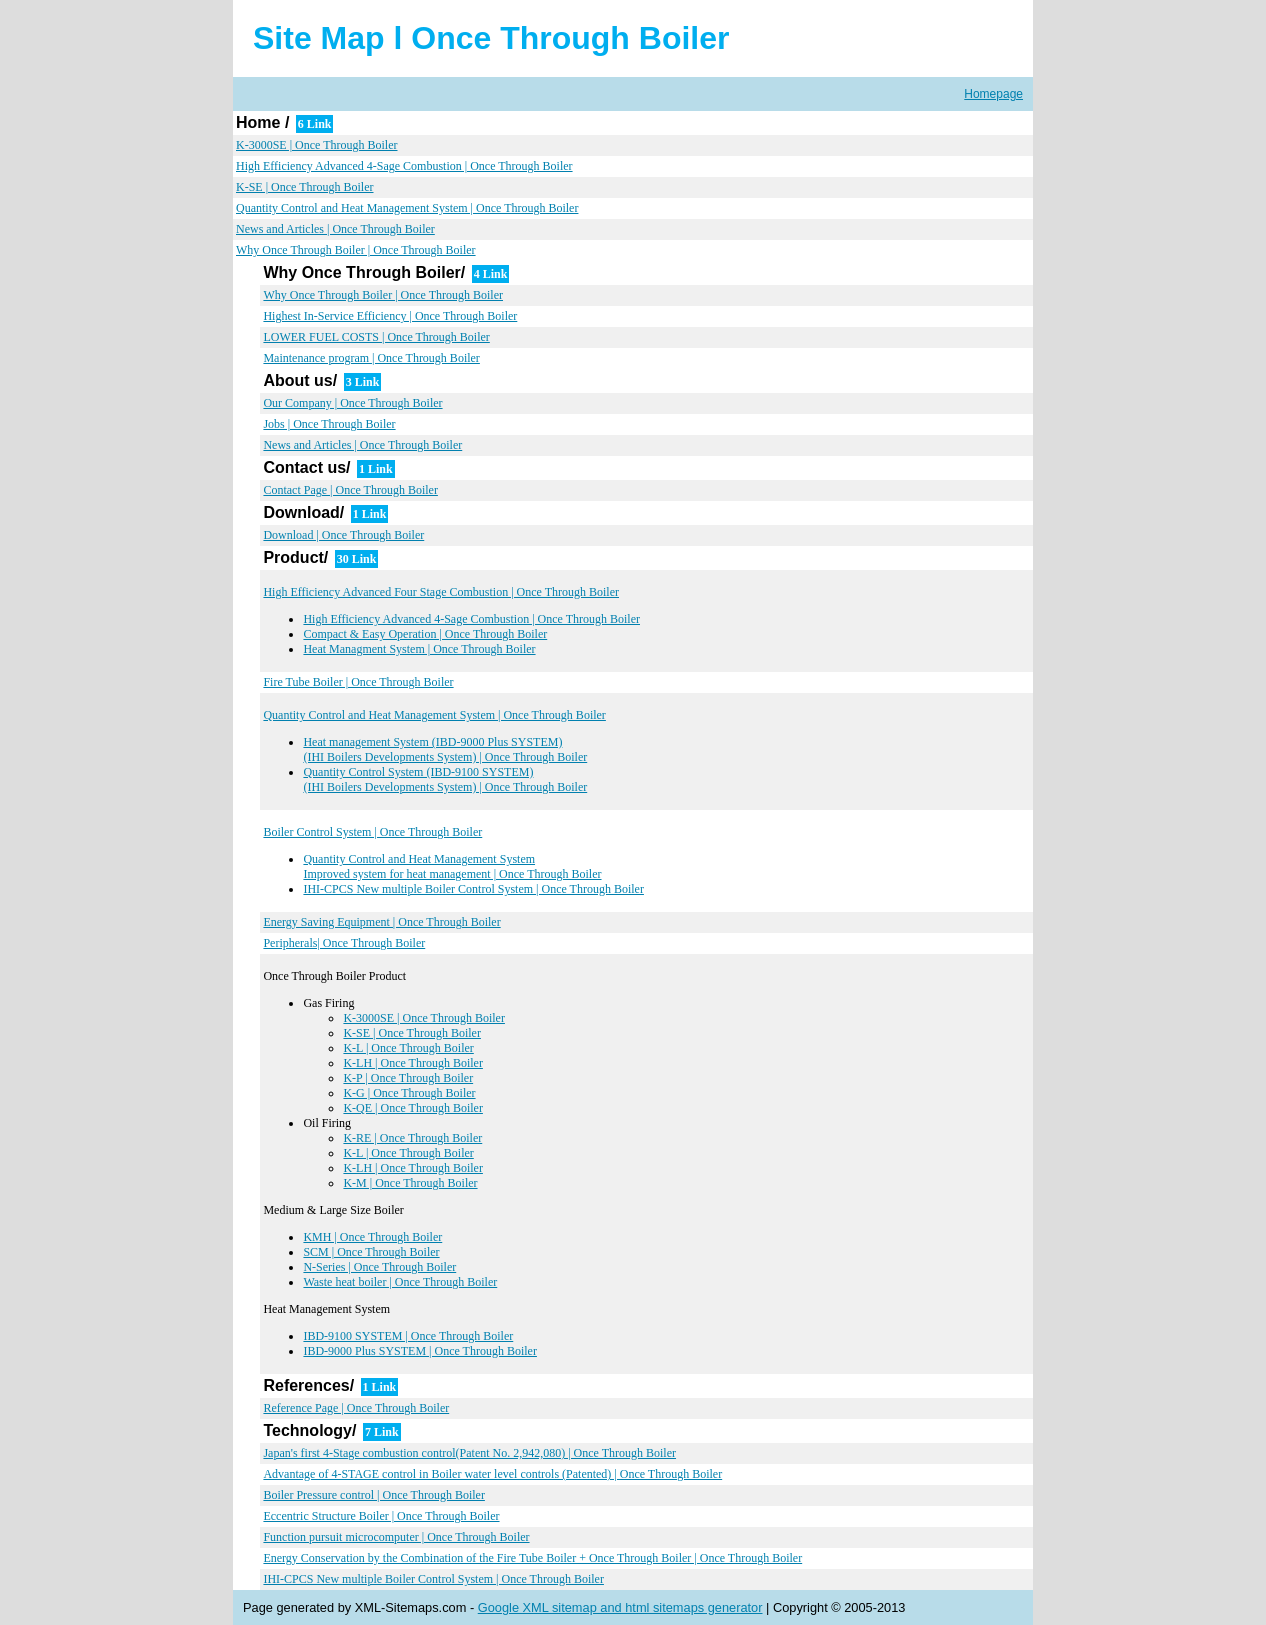 The width and height of the screenshot is (1266, 1625). Describe the element at coordinates (620, 1607) in the screenshot. I see `Google XML sitemap and html sitemaps generator` at that location.